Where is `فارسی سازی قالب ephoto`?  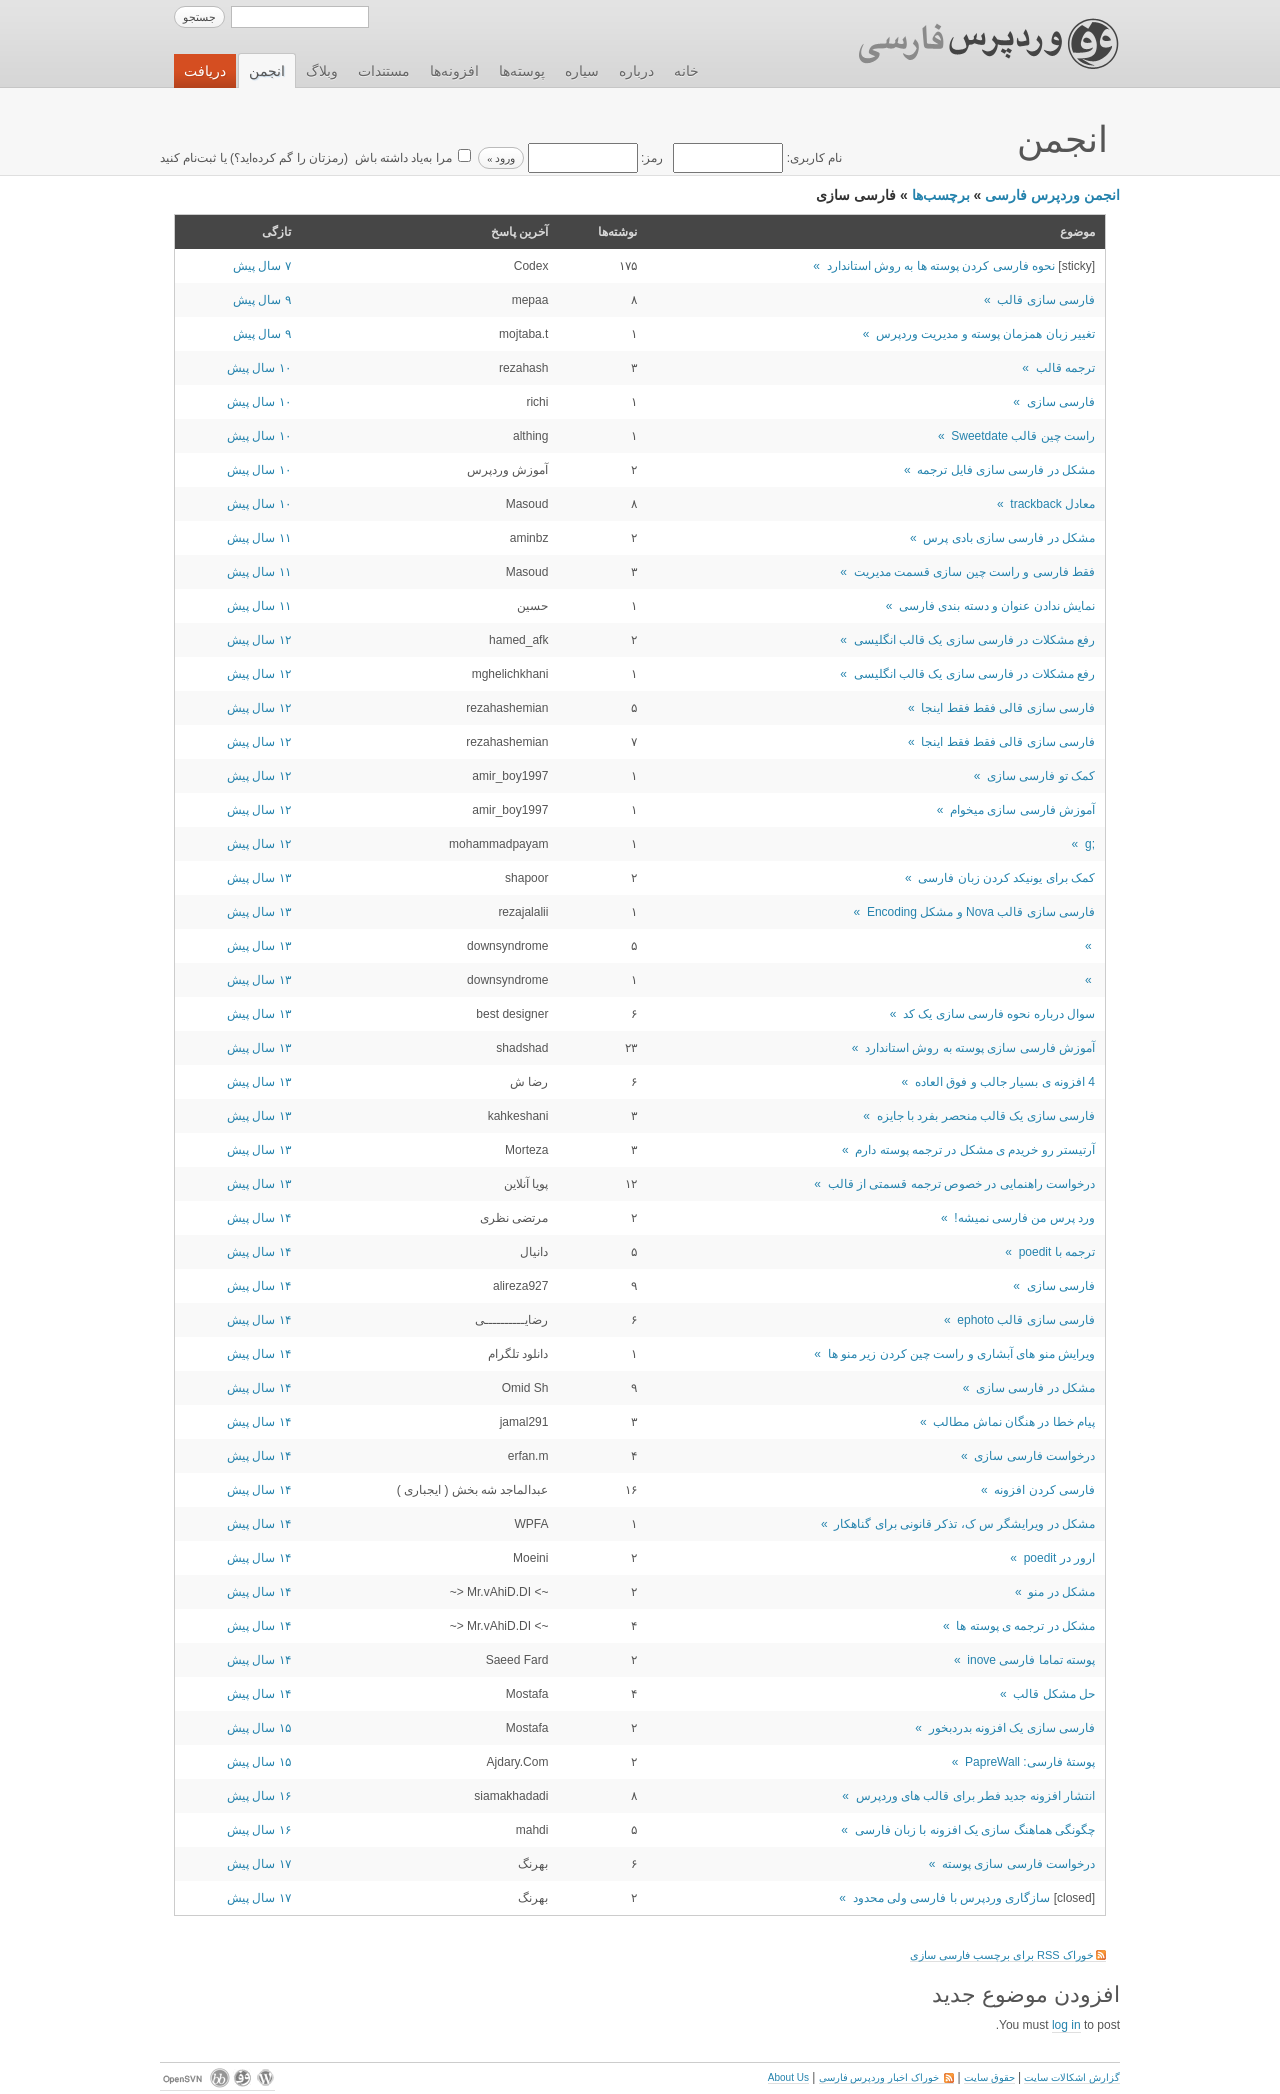 فارسی سازی قالب ephoto is located at coordinates (1026, 1320).